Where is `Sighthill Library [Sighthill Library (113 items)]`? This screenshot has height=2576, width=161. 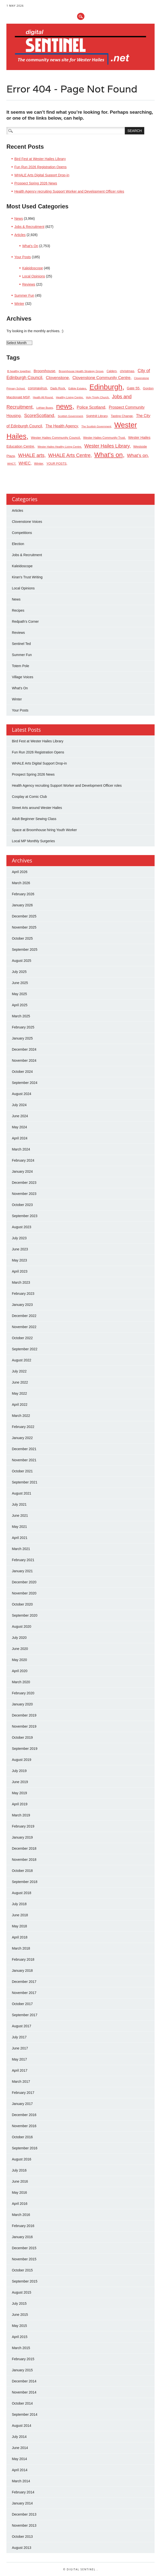
Sighthill Library [Sighthill Library (113 items)] is located at coordinates (97, 416).